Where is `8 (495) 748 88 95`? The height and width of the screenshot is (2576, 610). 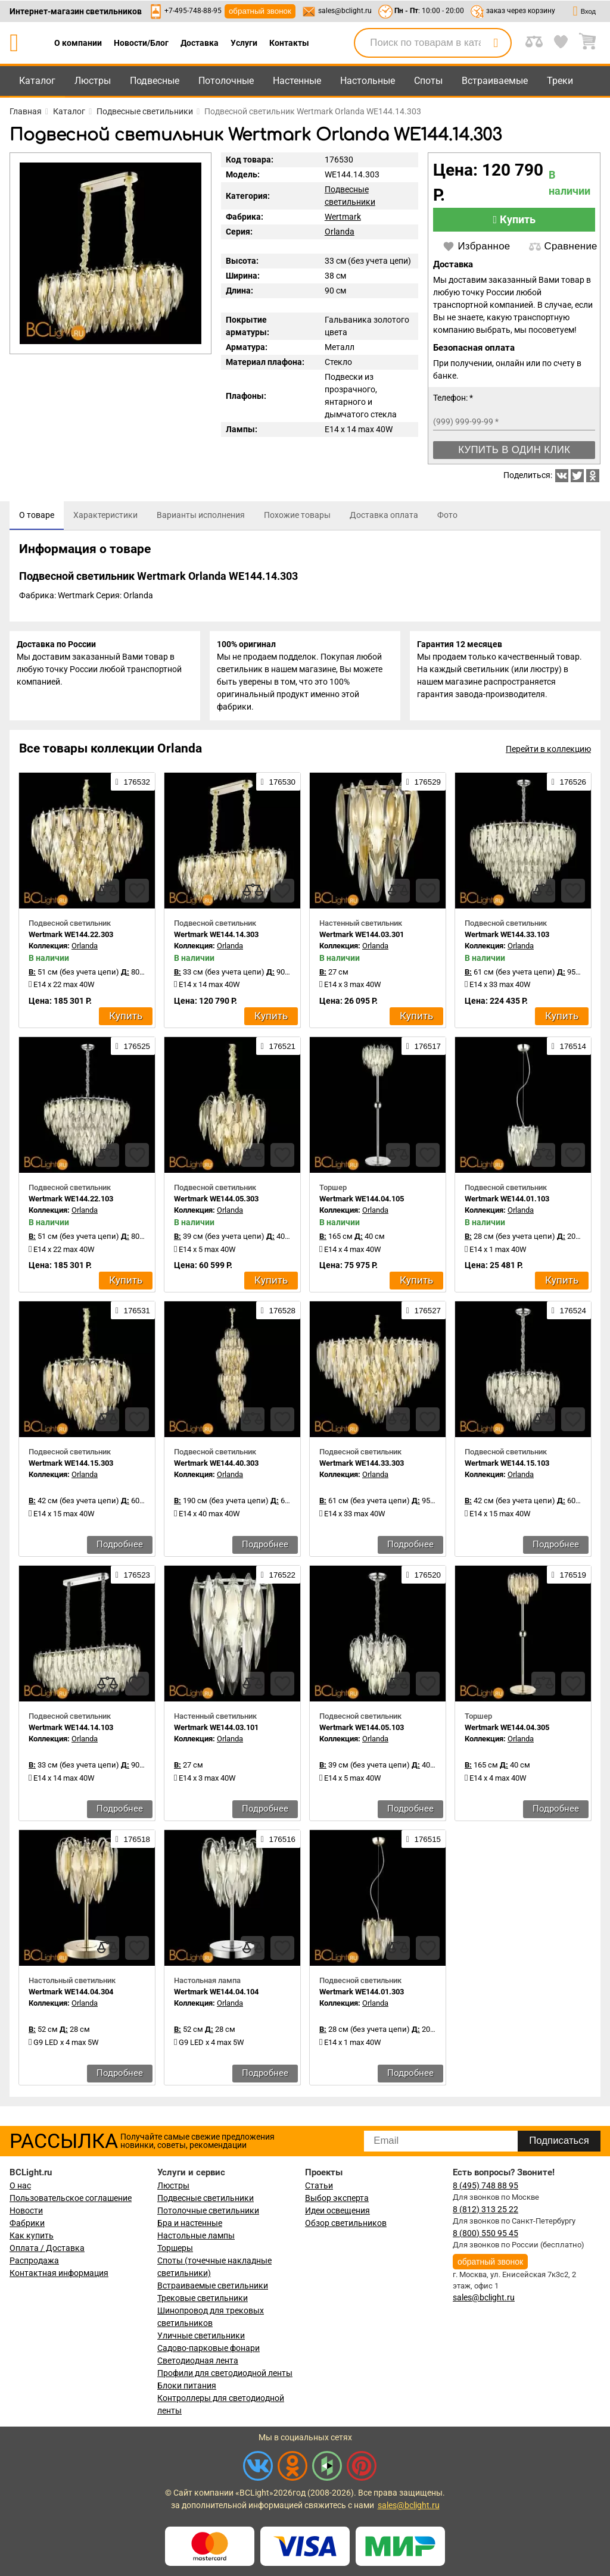 8 (495) 748 88 95 is located at coordinates (485, 2185).